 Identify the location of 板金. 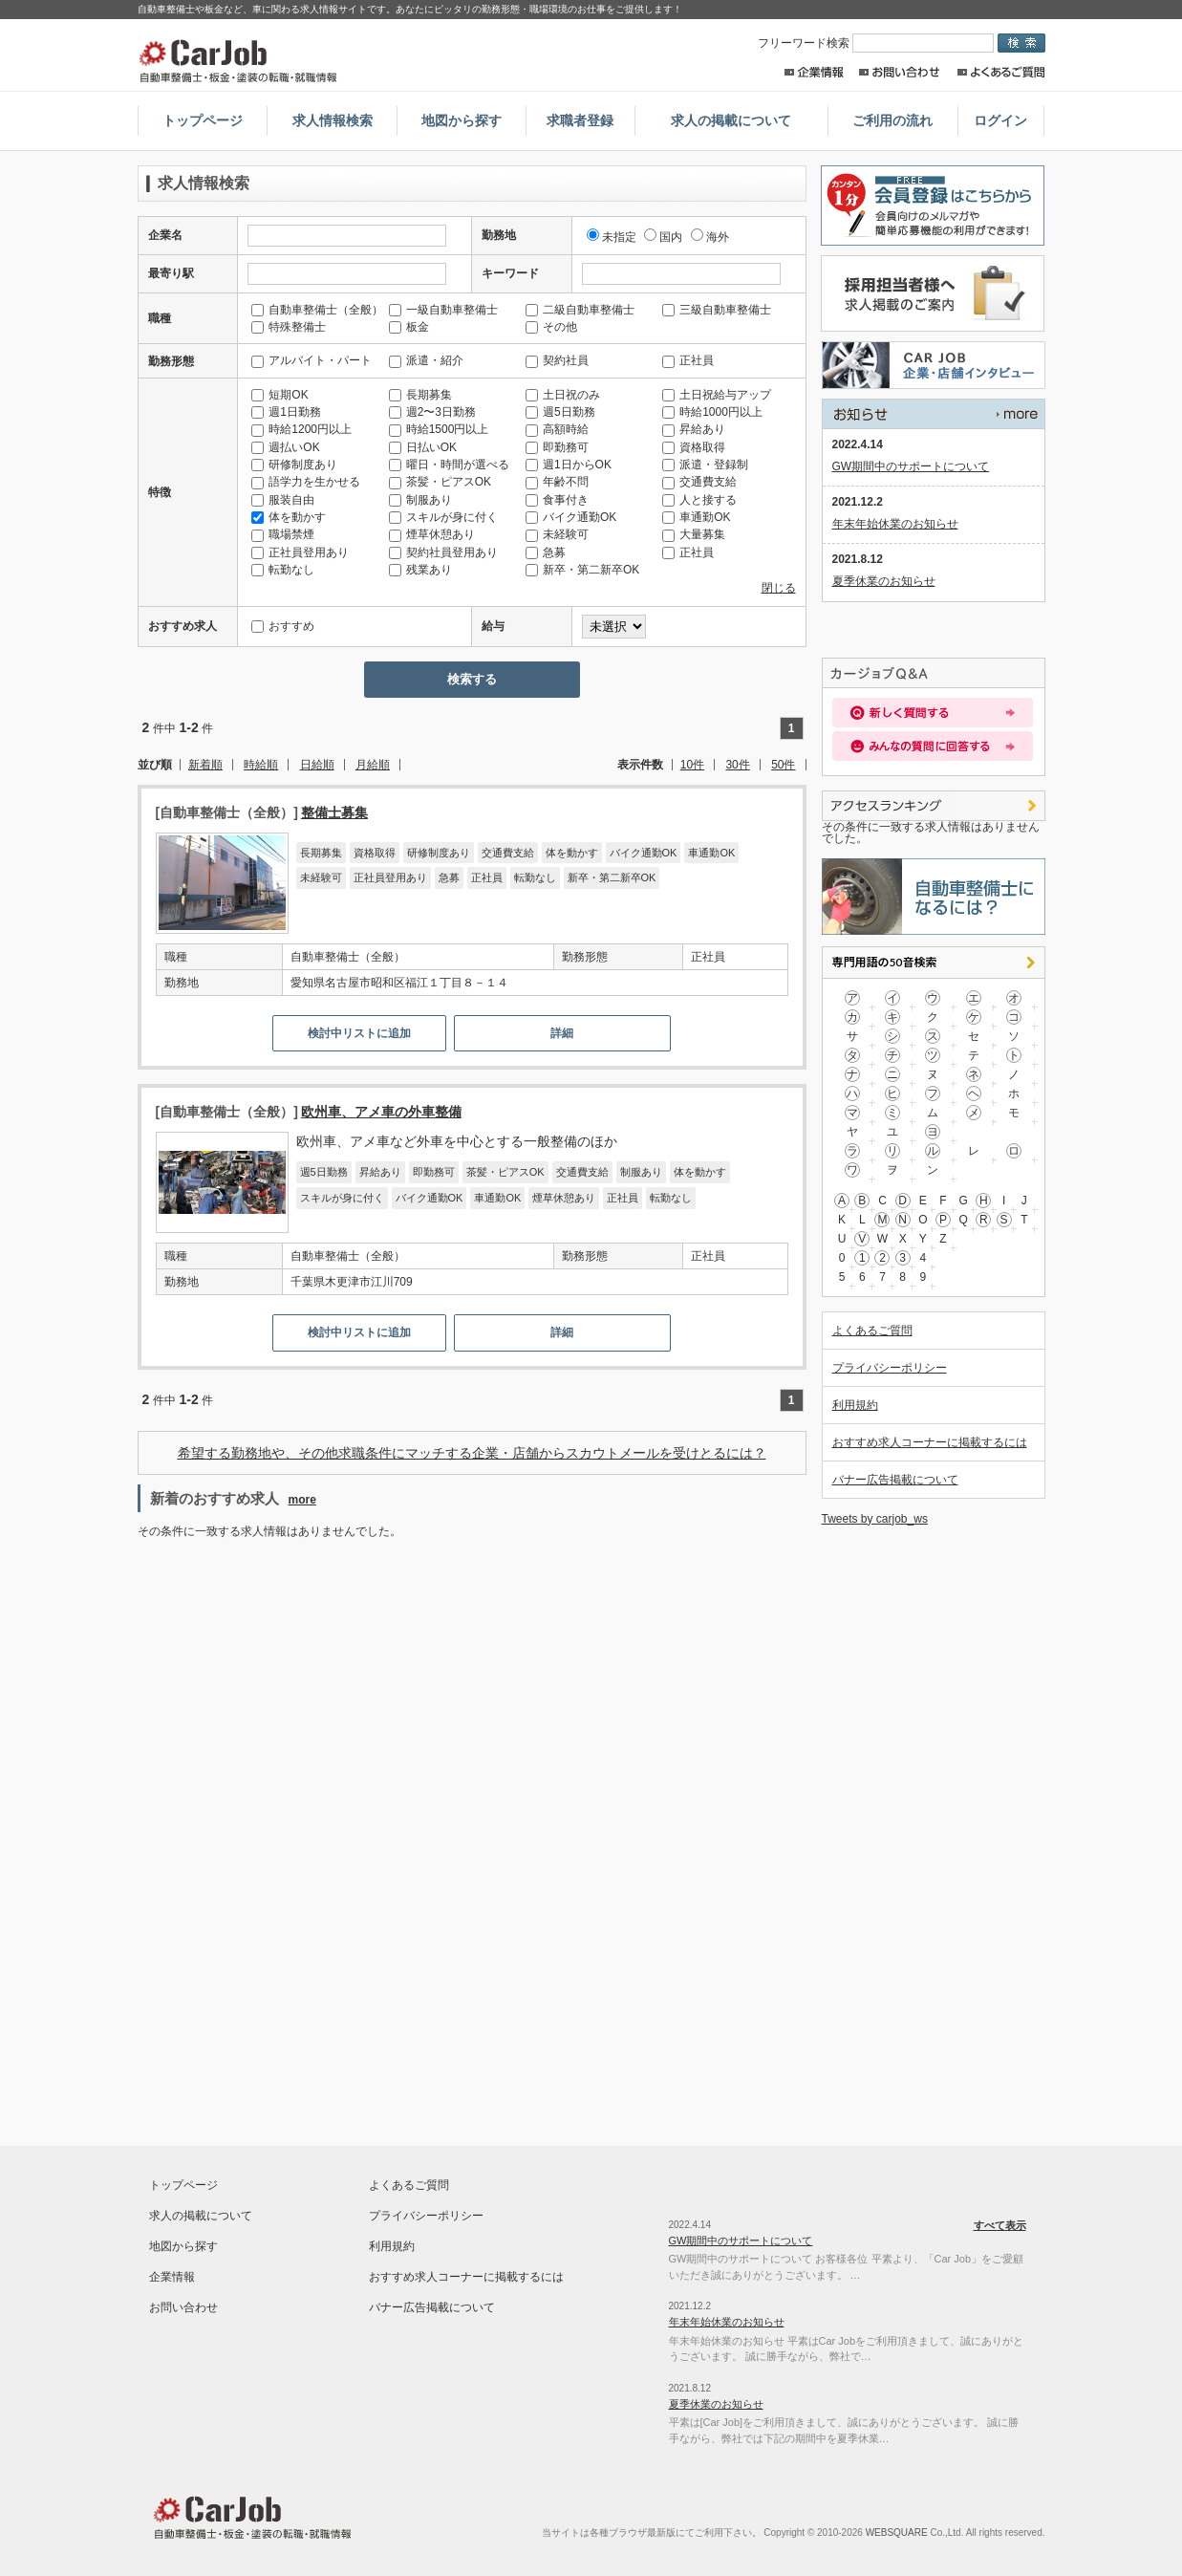
(409, 327).